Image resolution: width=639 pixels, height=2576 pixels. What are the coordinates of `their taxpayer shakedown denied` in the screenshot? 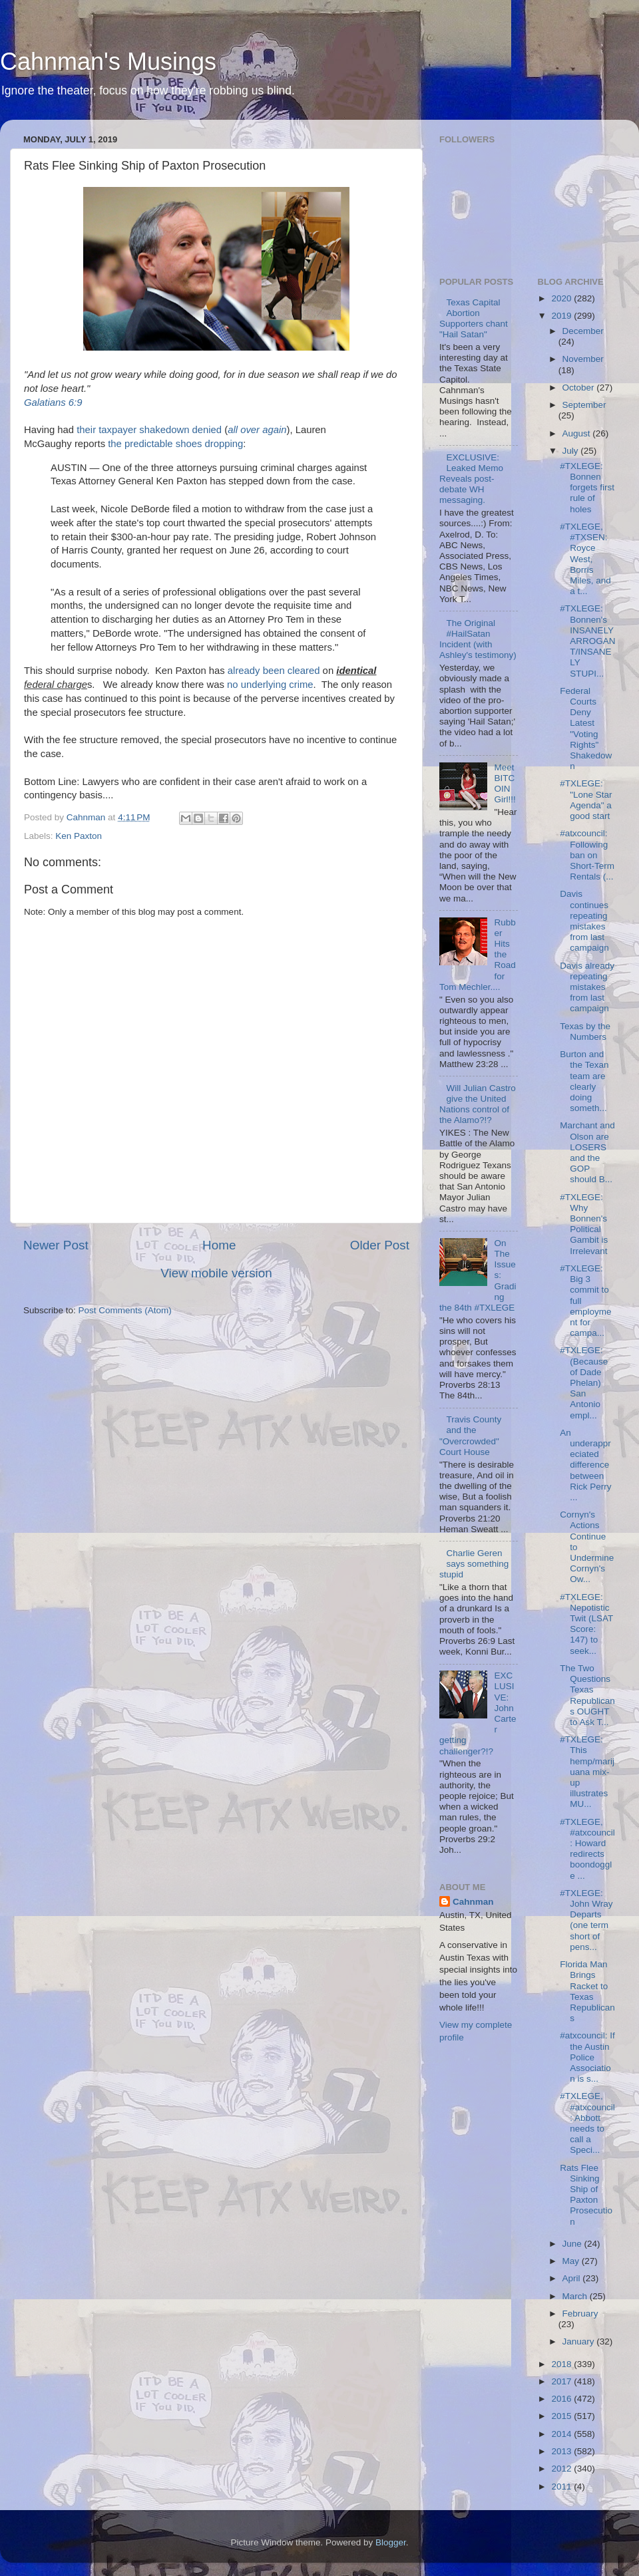 It's located at (149, 429).